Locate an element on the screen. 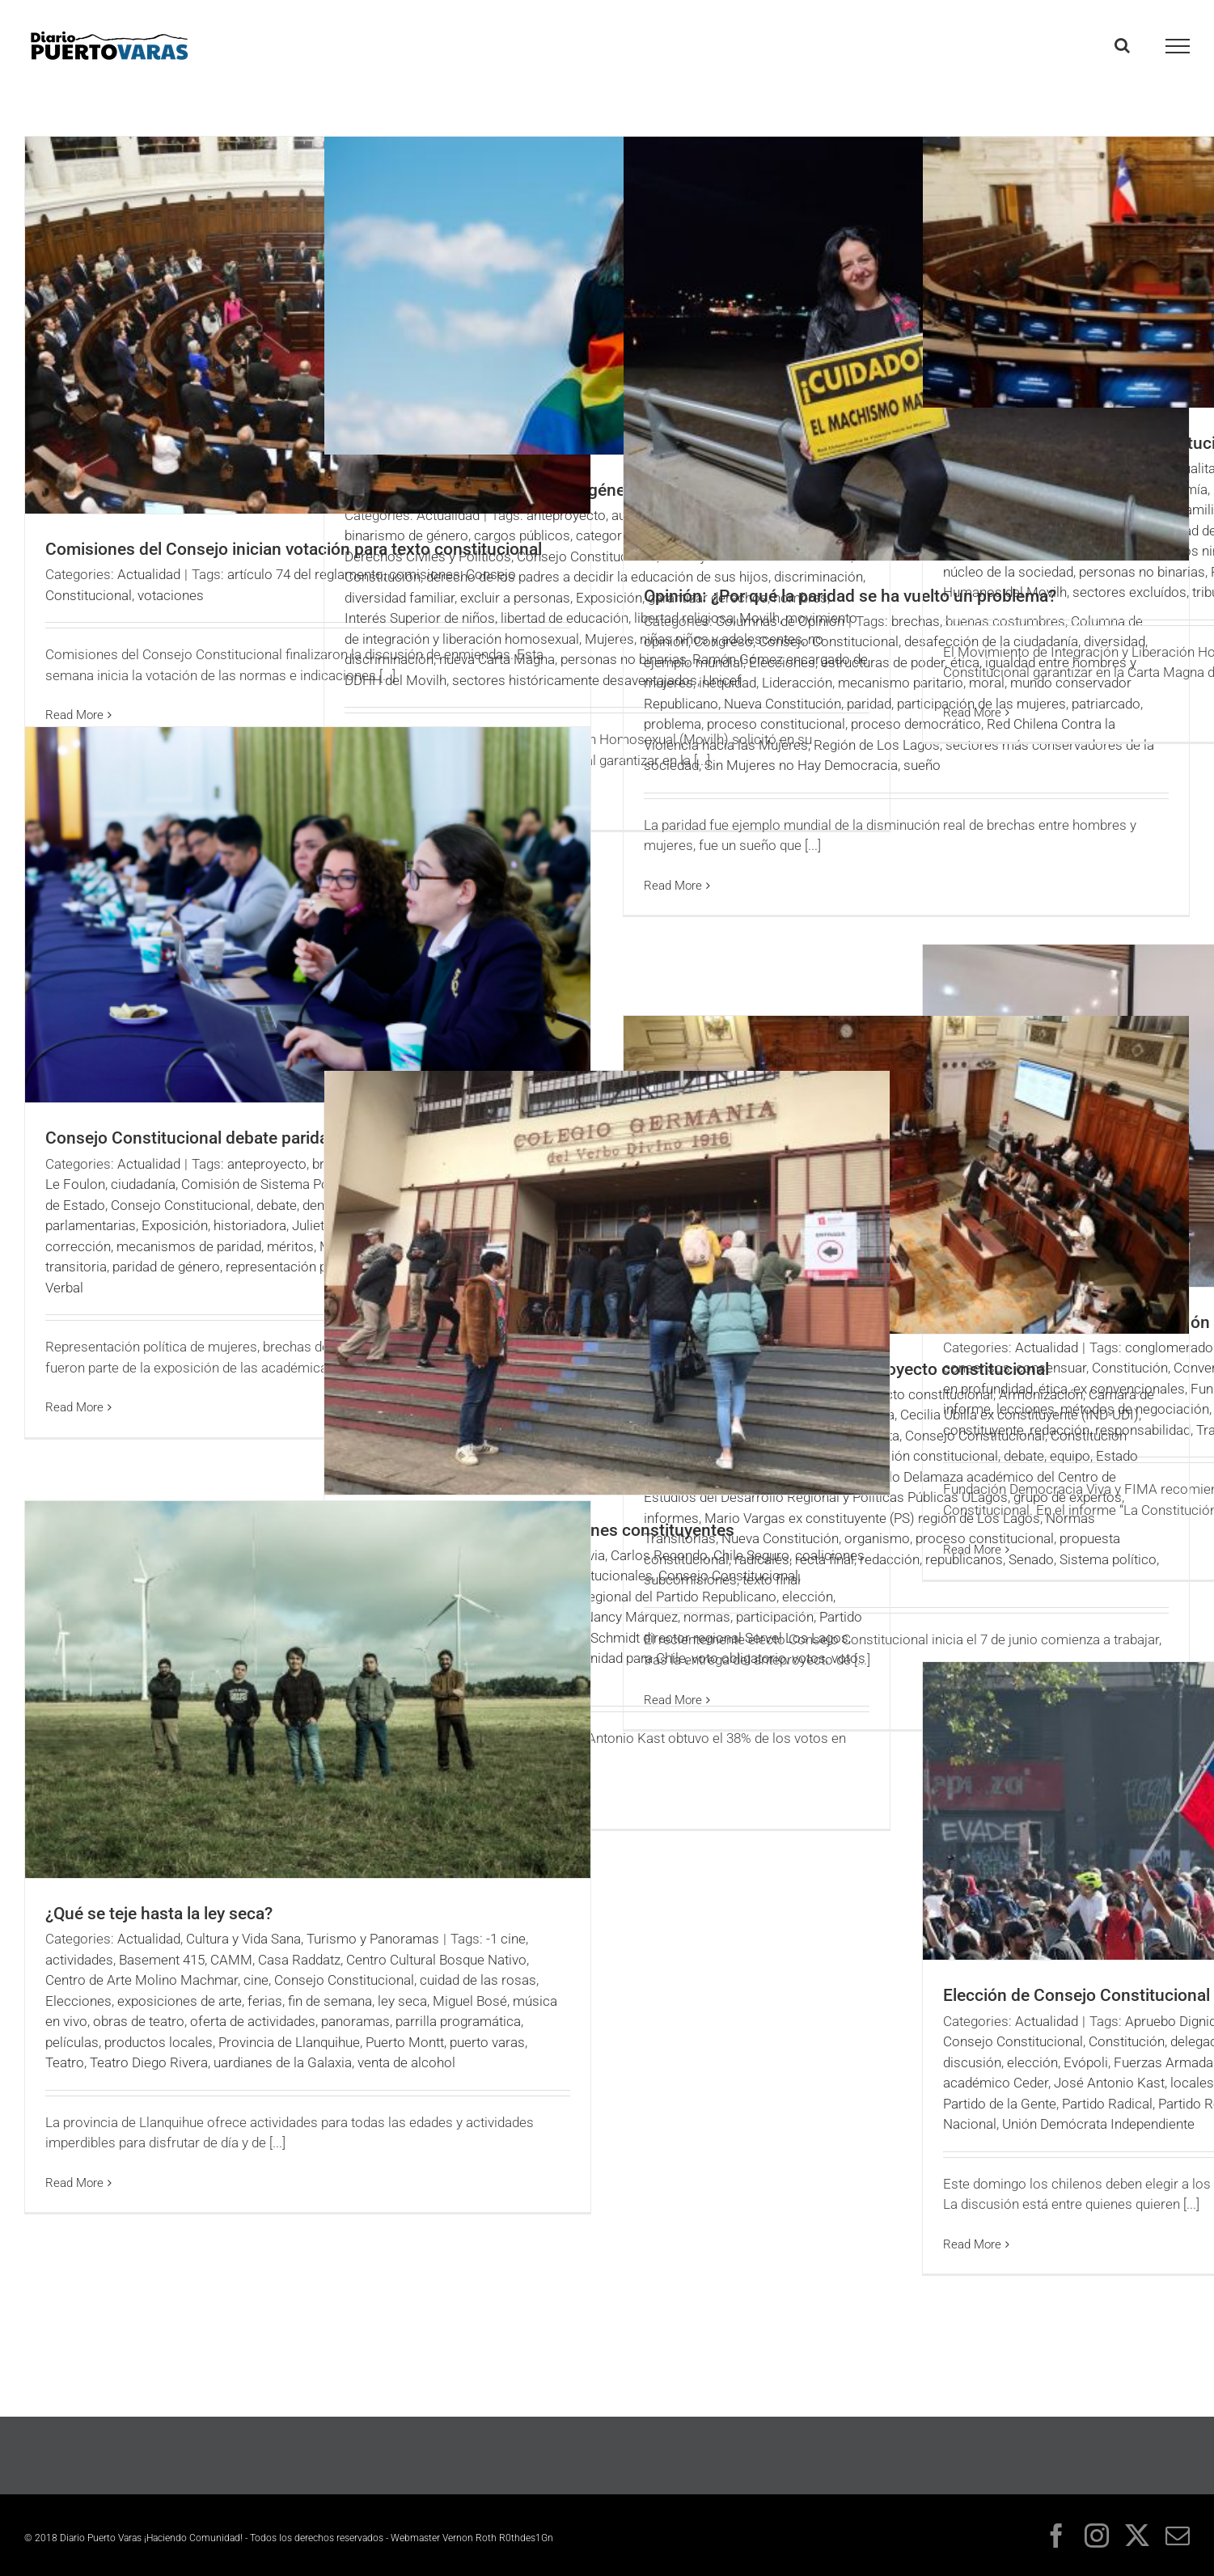 This screenshot has width=1214, height=2576. ferias is located at coordinates (264, 2001).